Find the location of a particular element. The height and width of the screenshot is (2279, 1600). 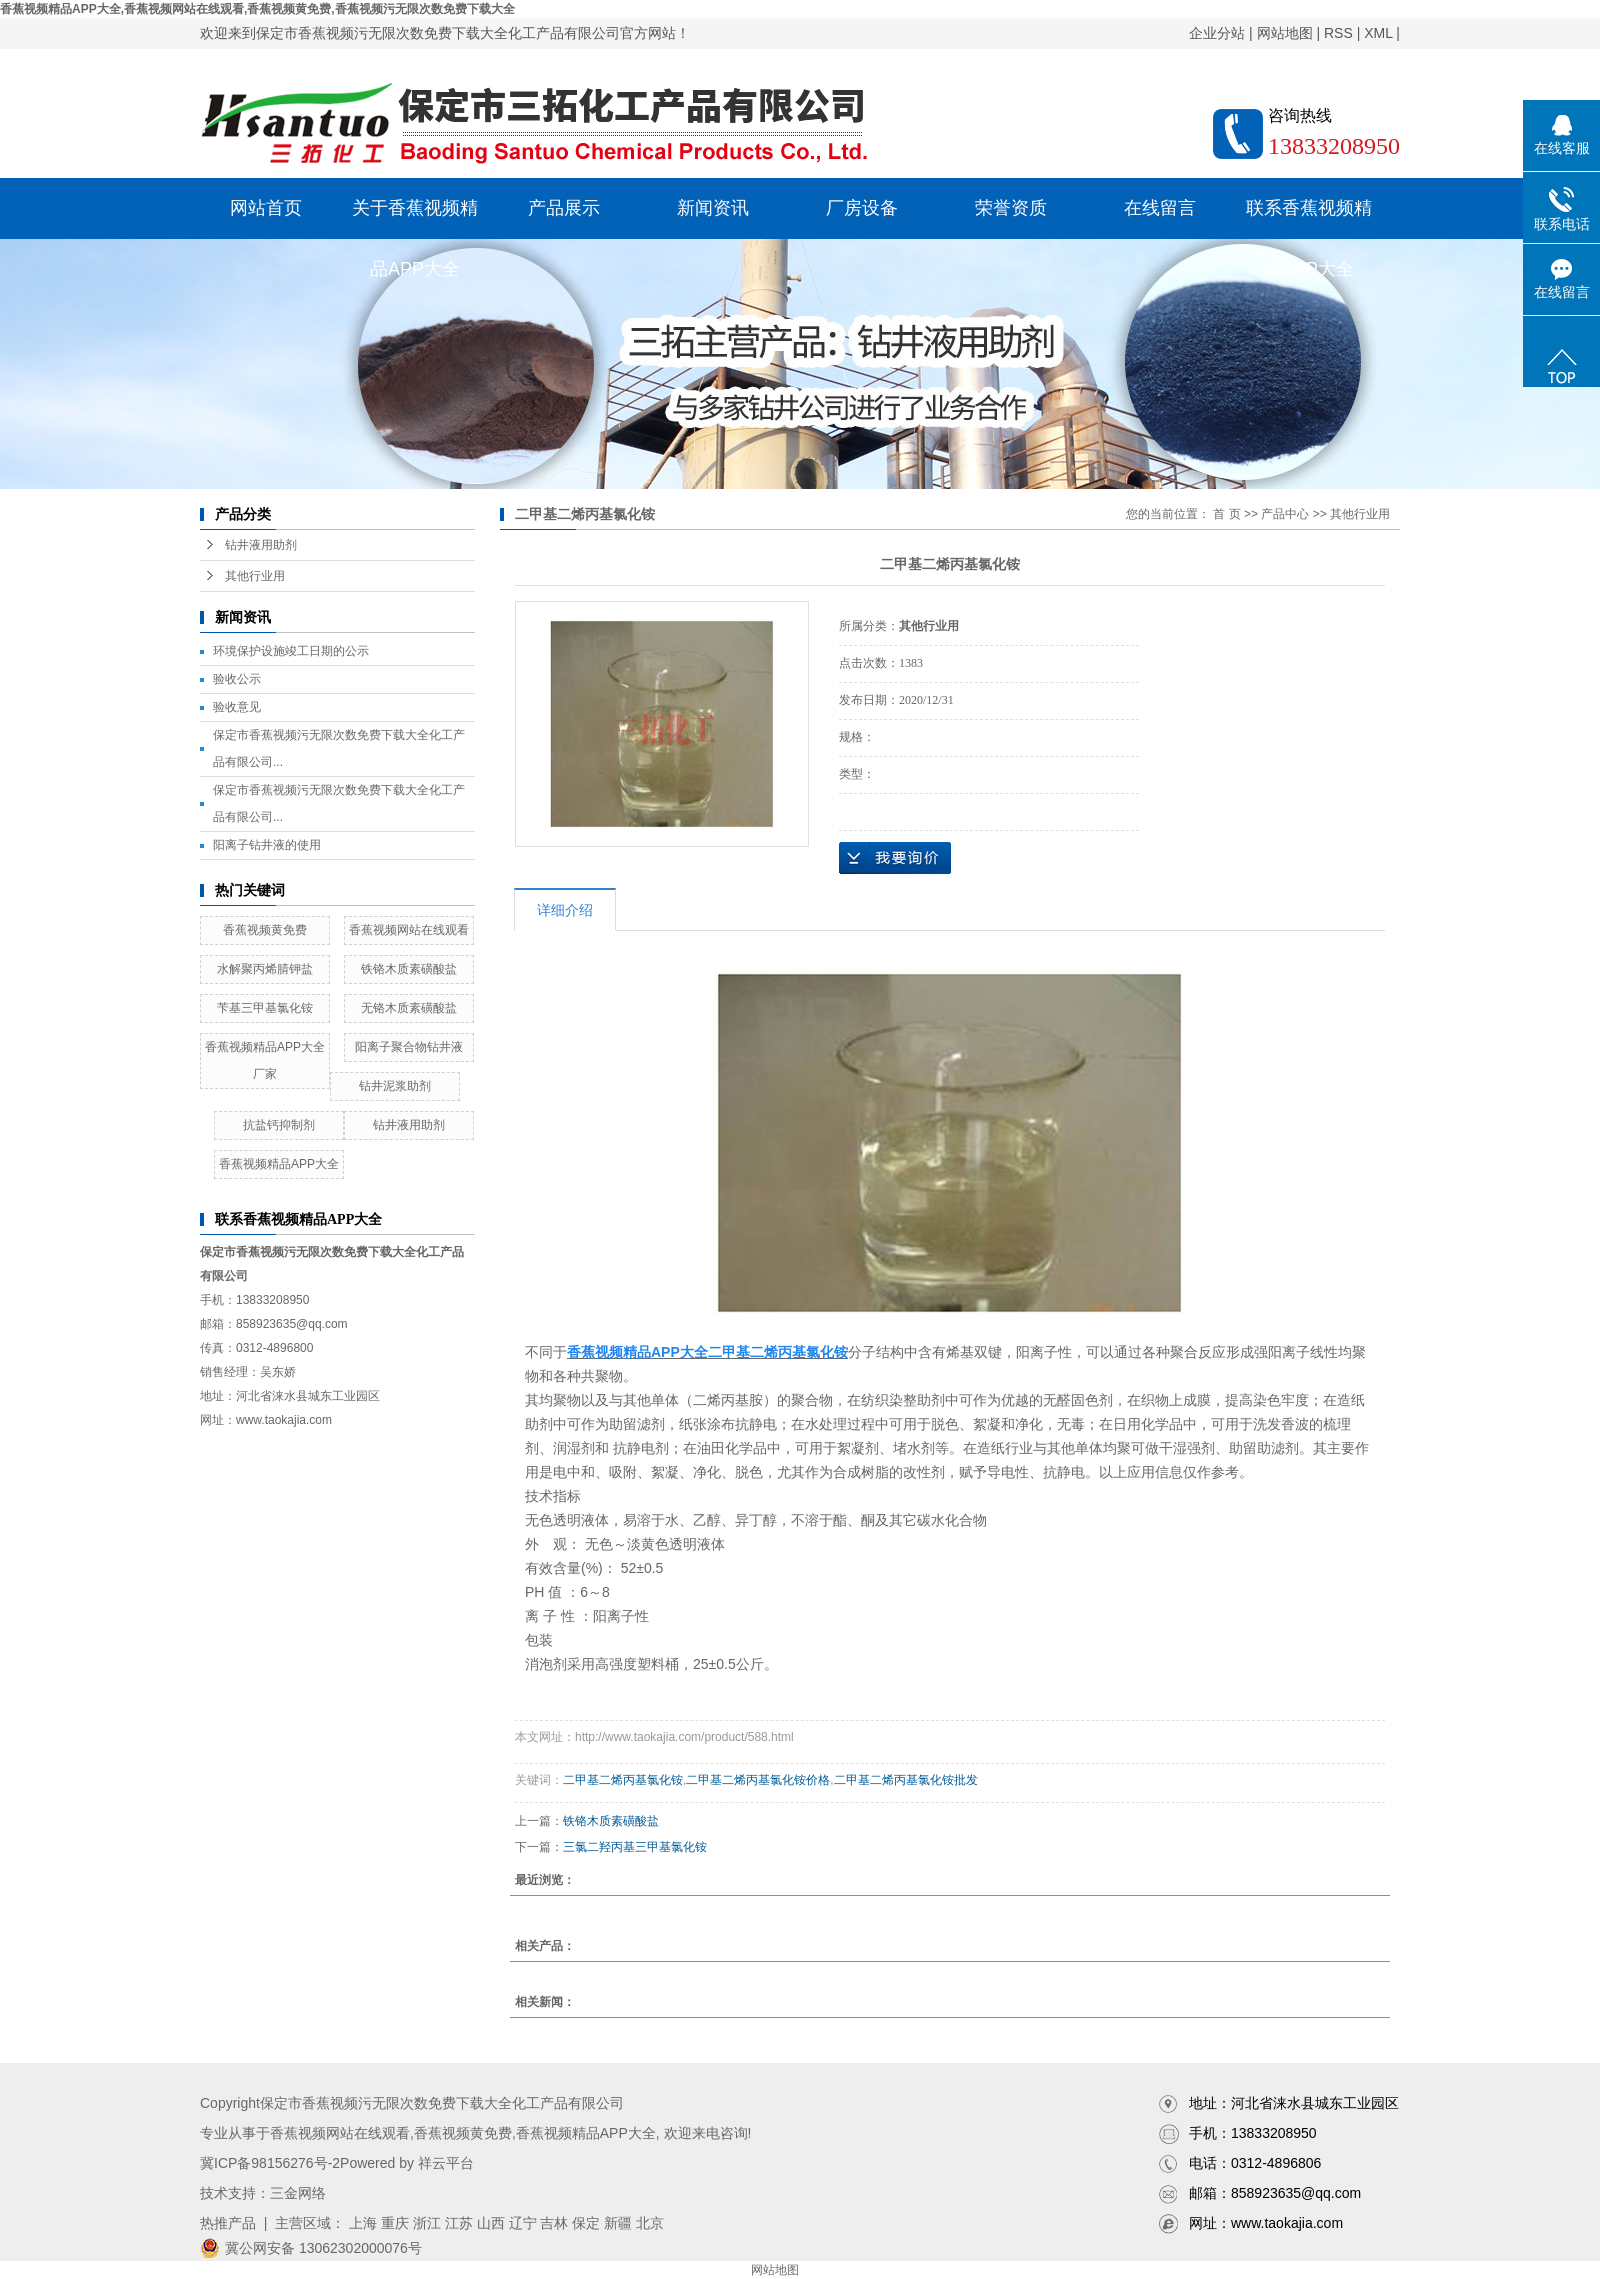

上海 is located at coordinates (363, 2223).